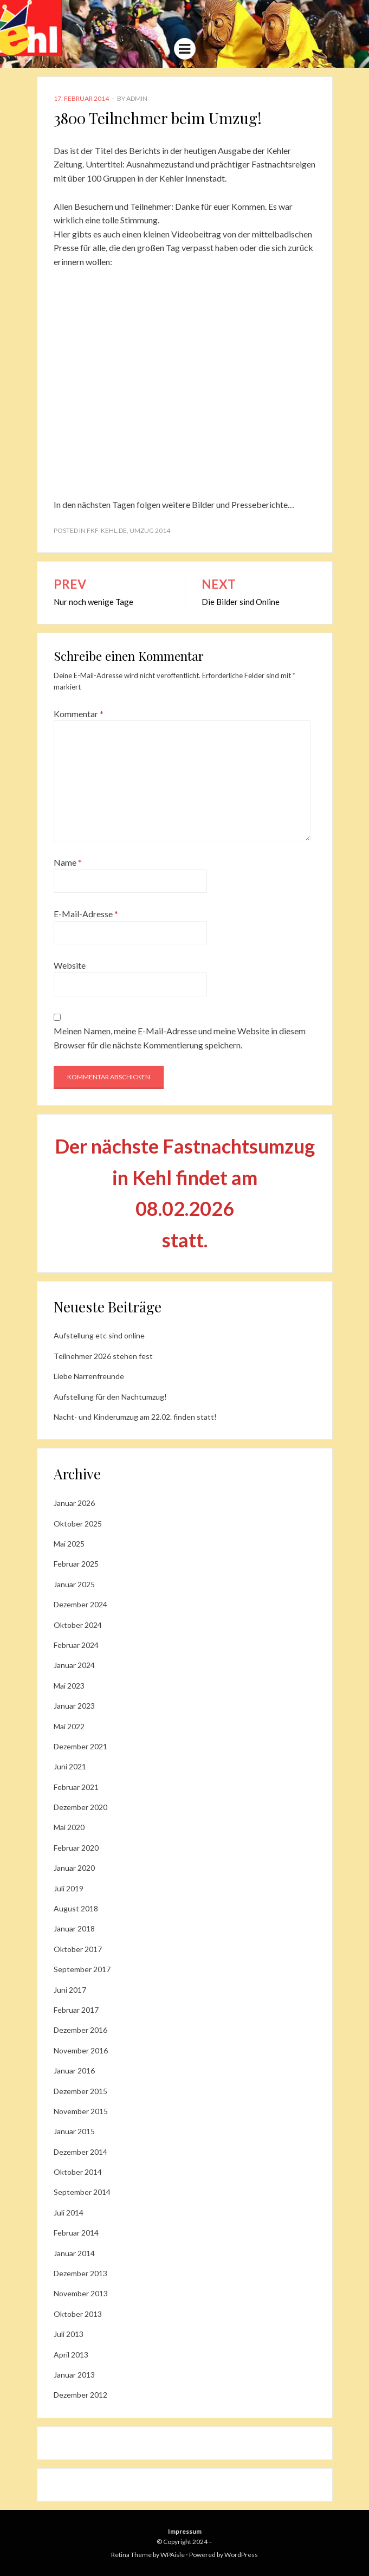  Describe the element at coordinates (74, 1503) in the screenshot. I see `Januar 2026` at that location.